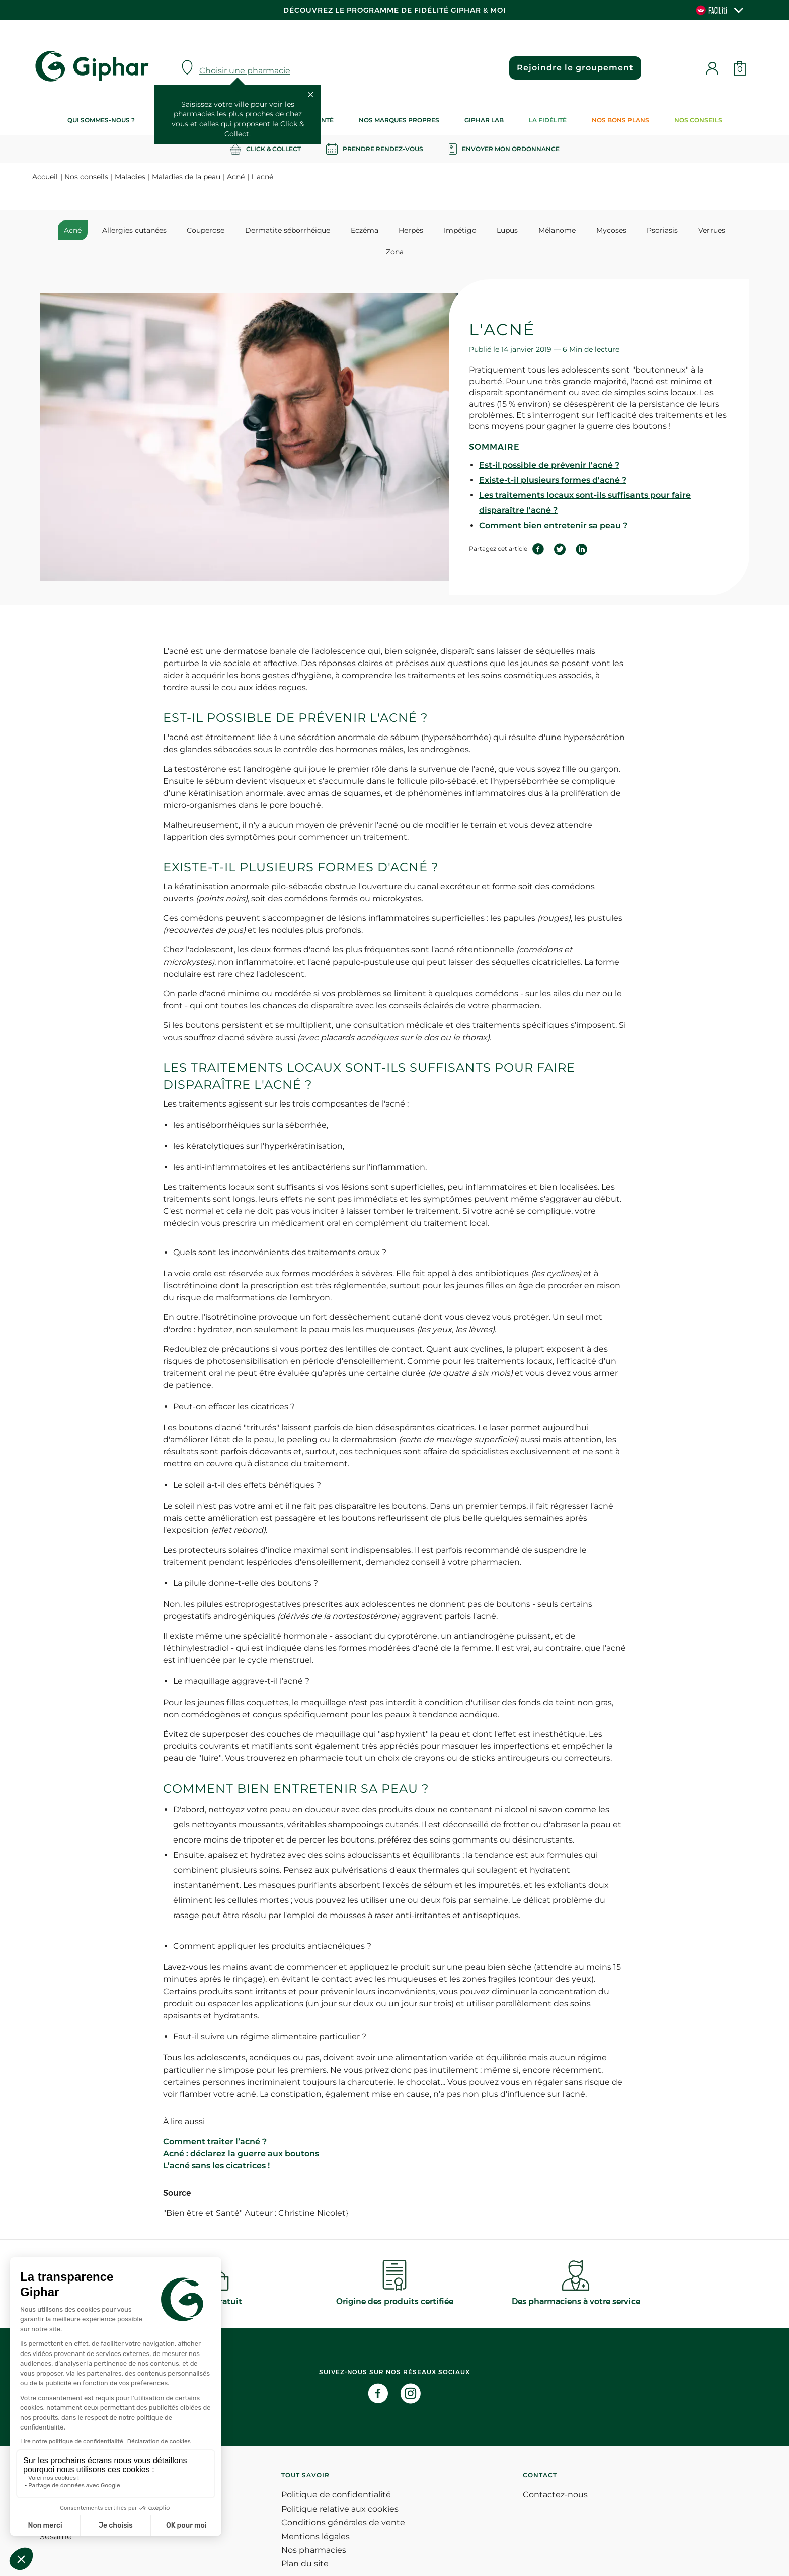 The height and width of the screenshot is (2576, 789). What do you see at coordinates (130, 176) in the screenshot?
I see `Maladies` at bounding box center [130, 176].